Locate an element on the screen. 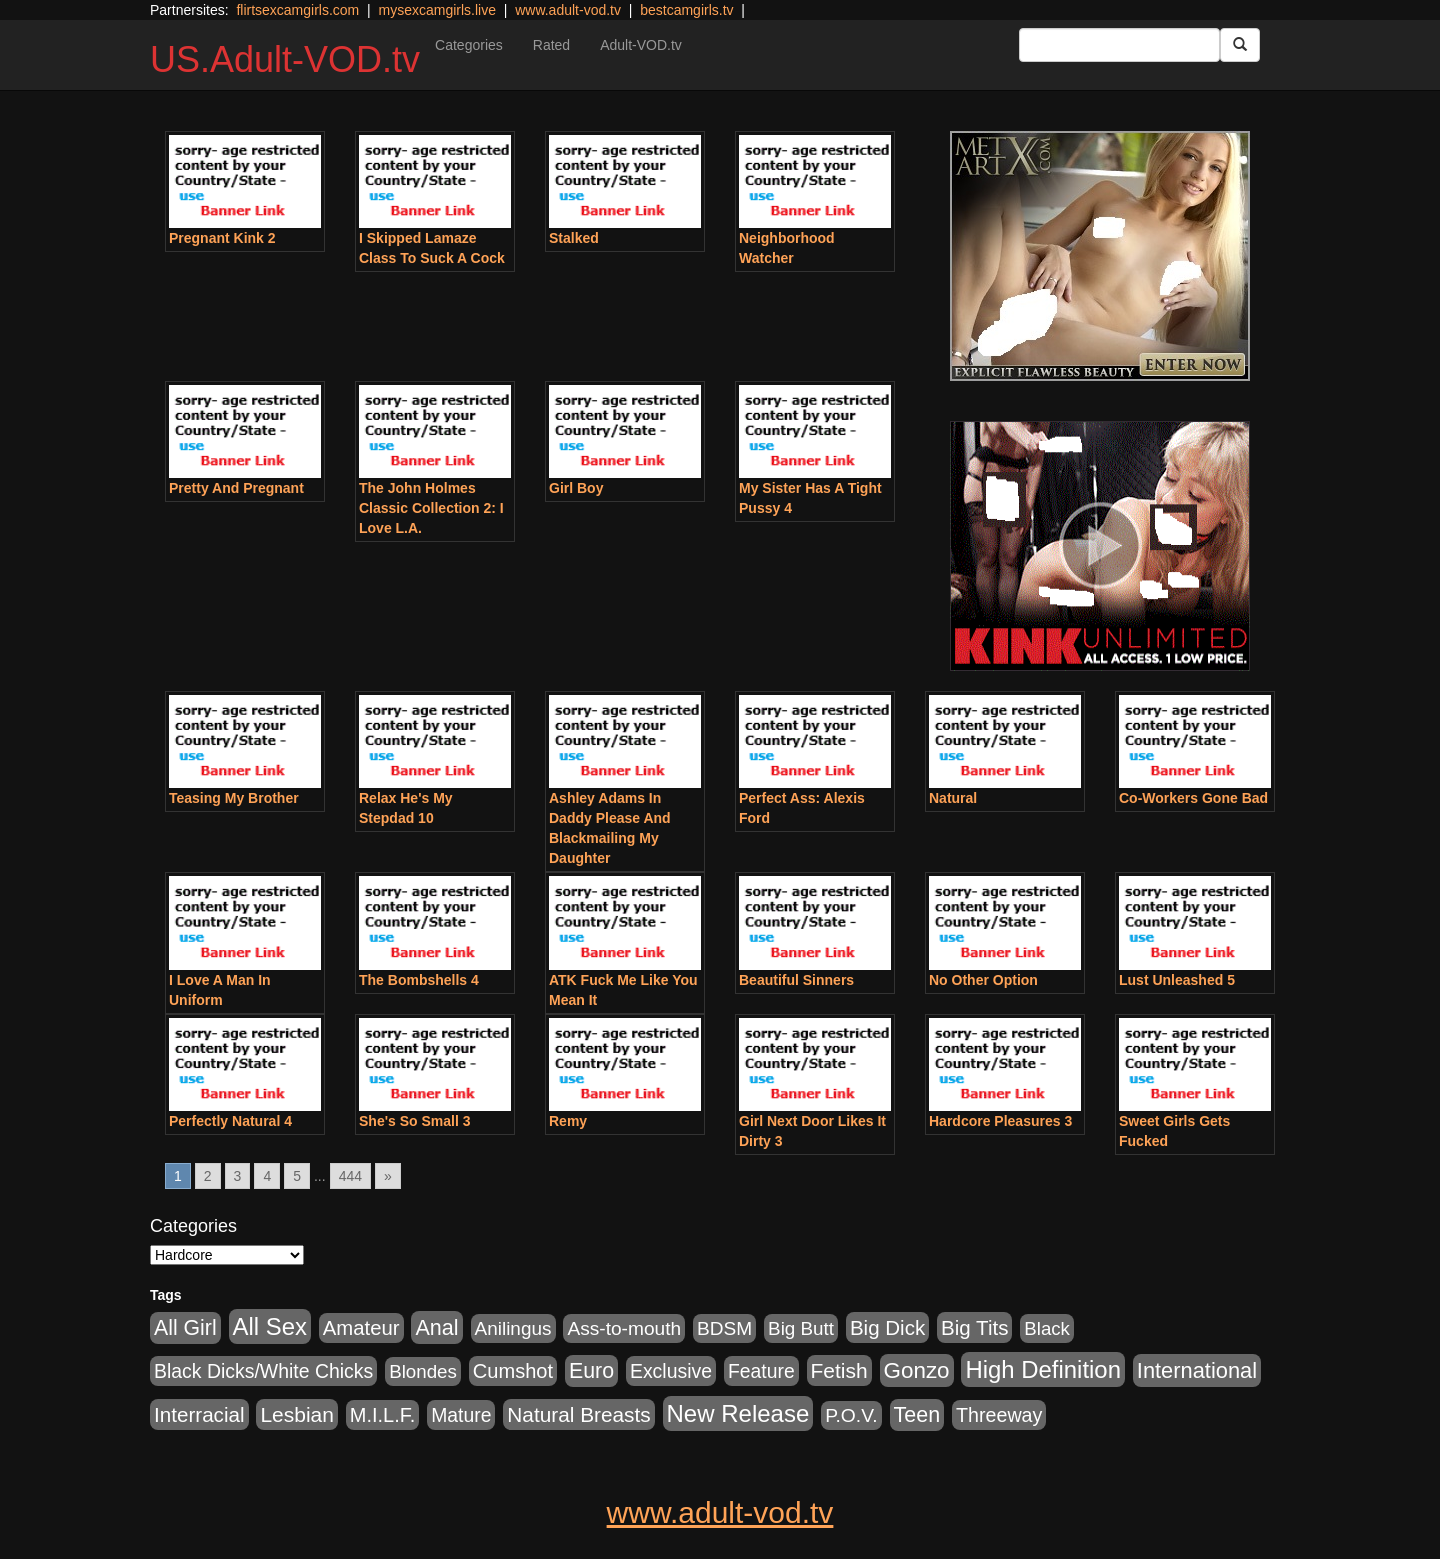 This screenshot has height=1559, width=1440. Fetish [Fetish (1,489 items)] is located at coordinates (839, 1370).